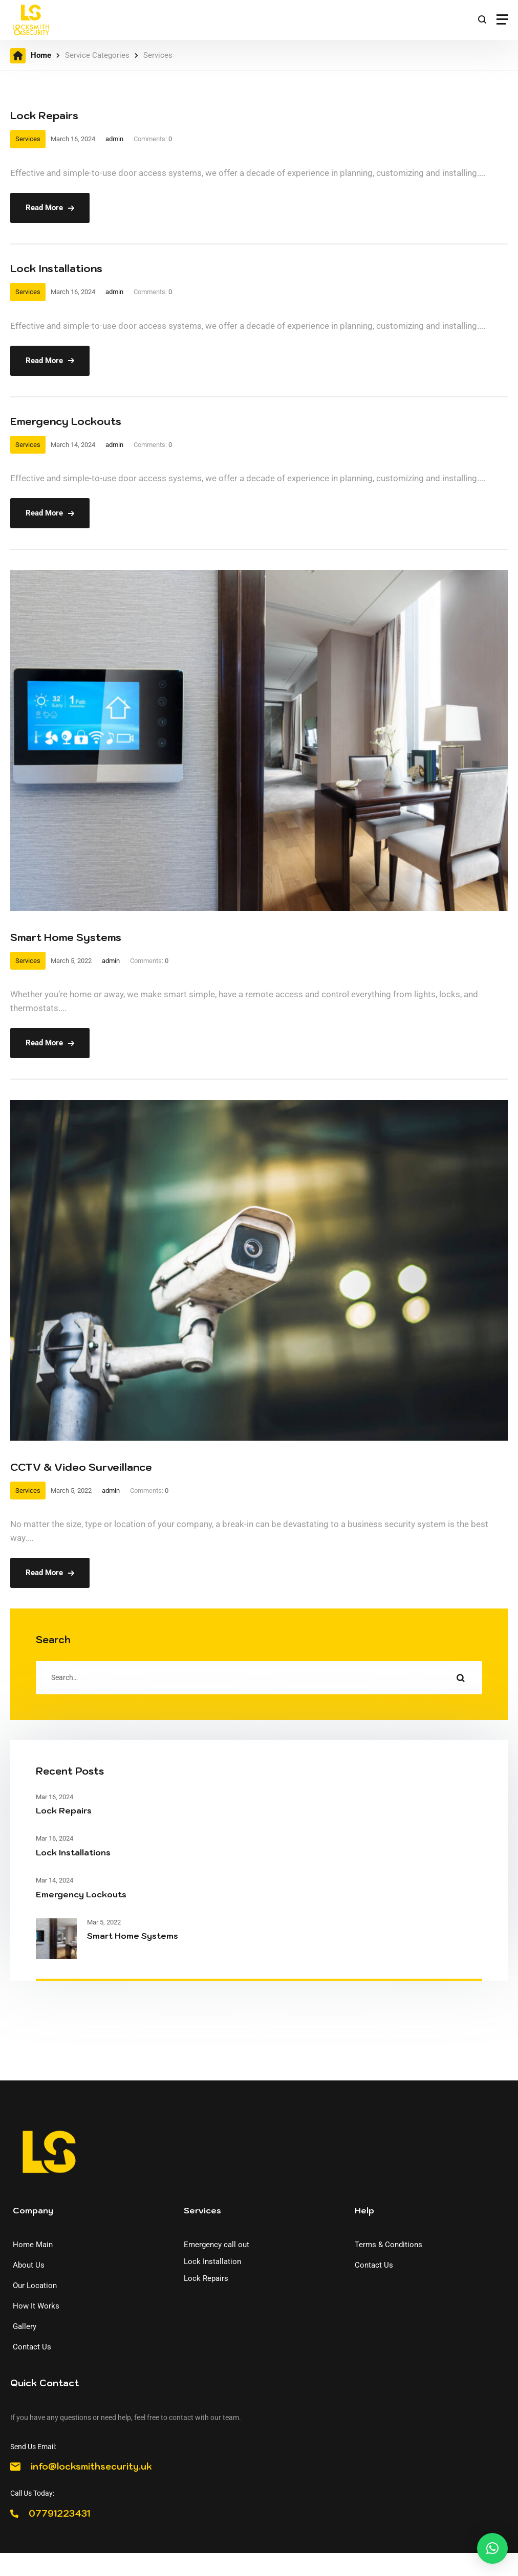  Describe the element at coordinates (91, 2466) in the screenshot. I see `info@locksmithsecurity.uk` at that location.